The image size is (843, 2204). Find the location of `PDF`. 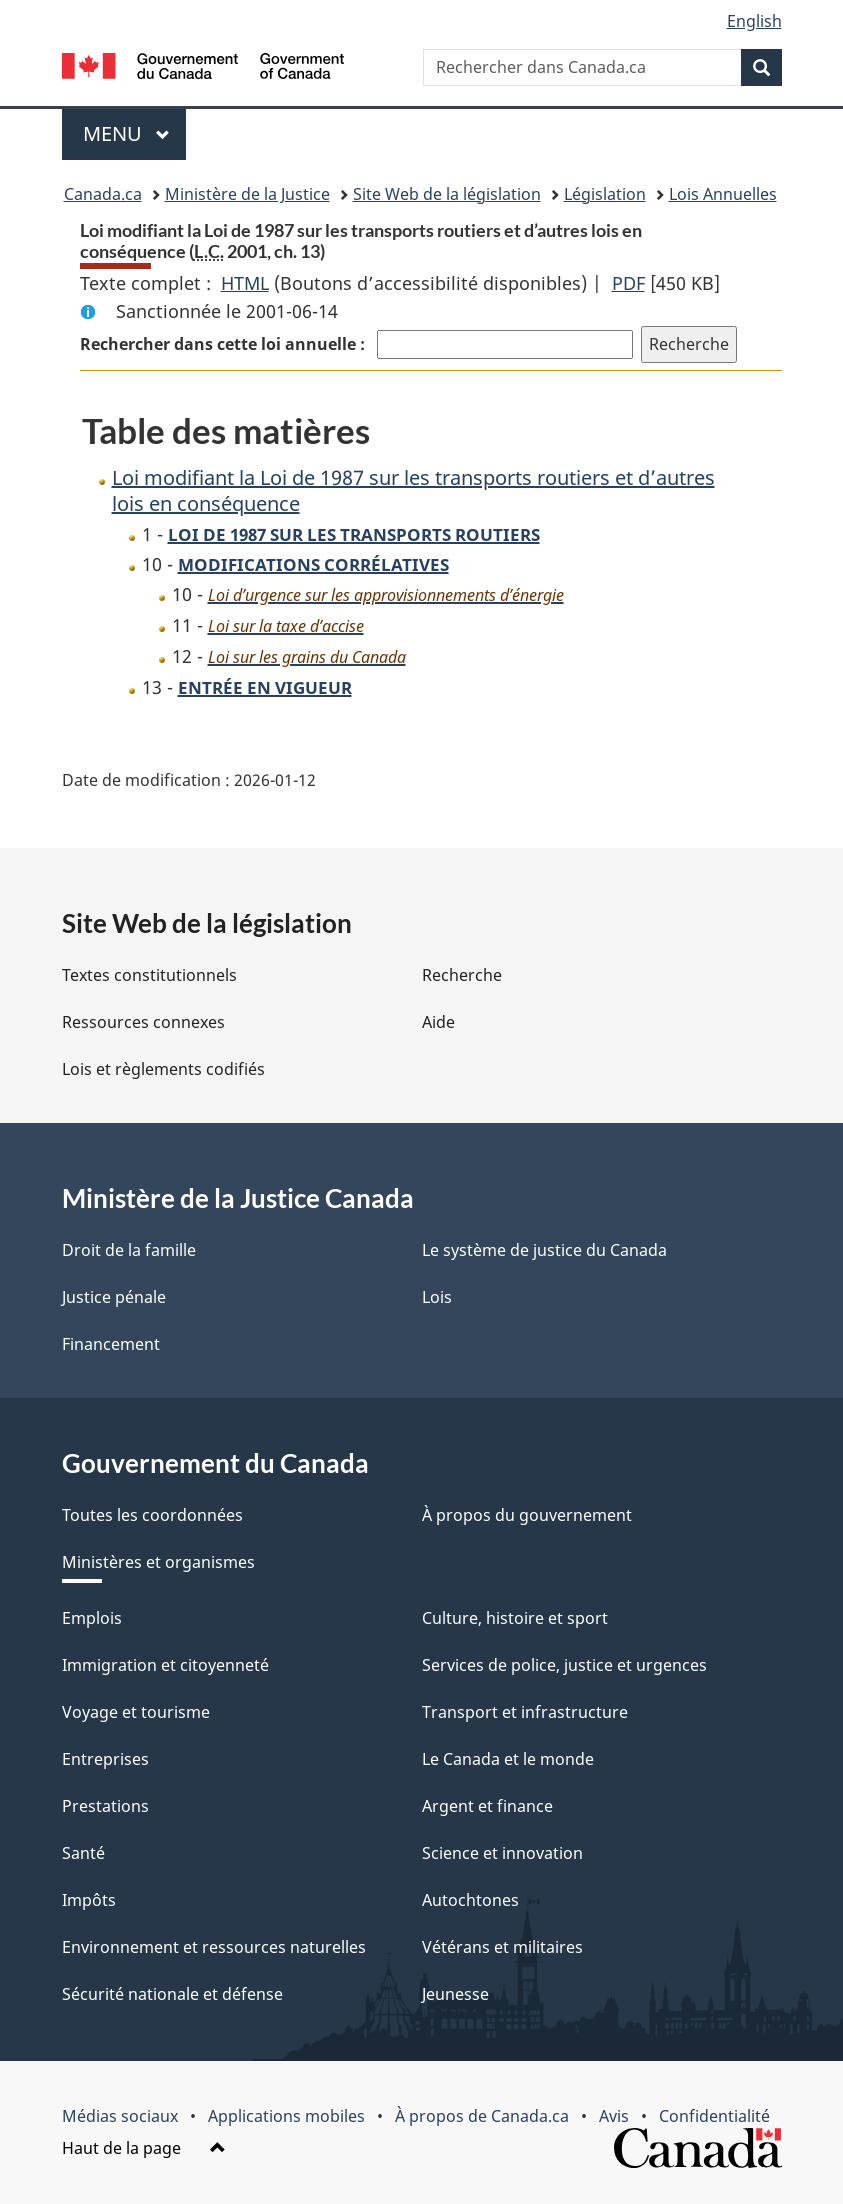

PDF is located at coordinates (628, 283).